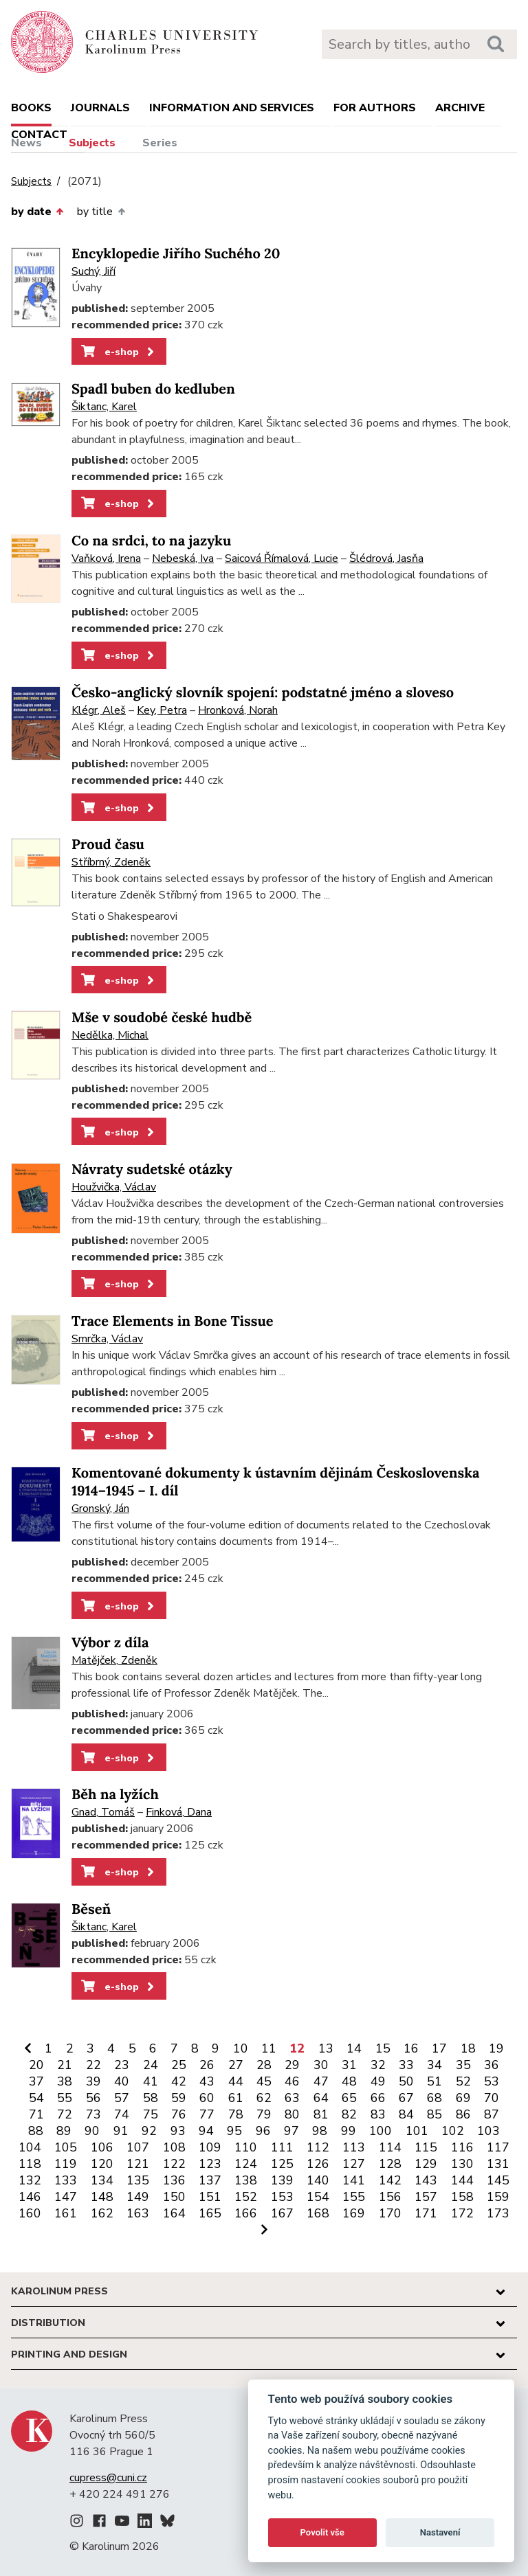  What do you see at coordinates (65, 2164) in the screenshot?
I see `119` at bounding box center [65, 2164].